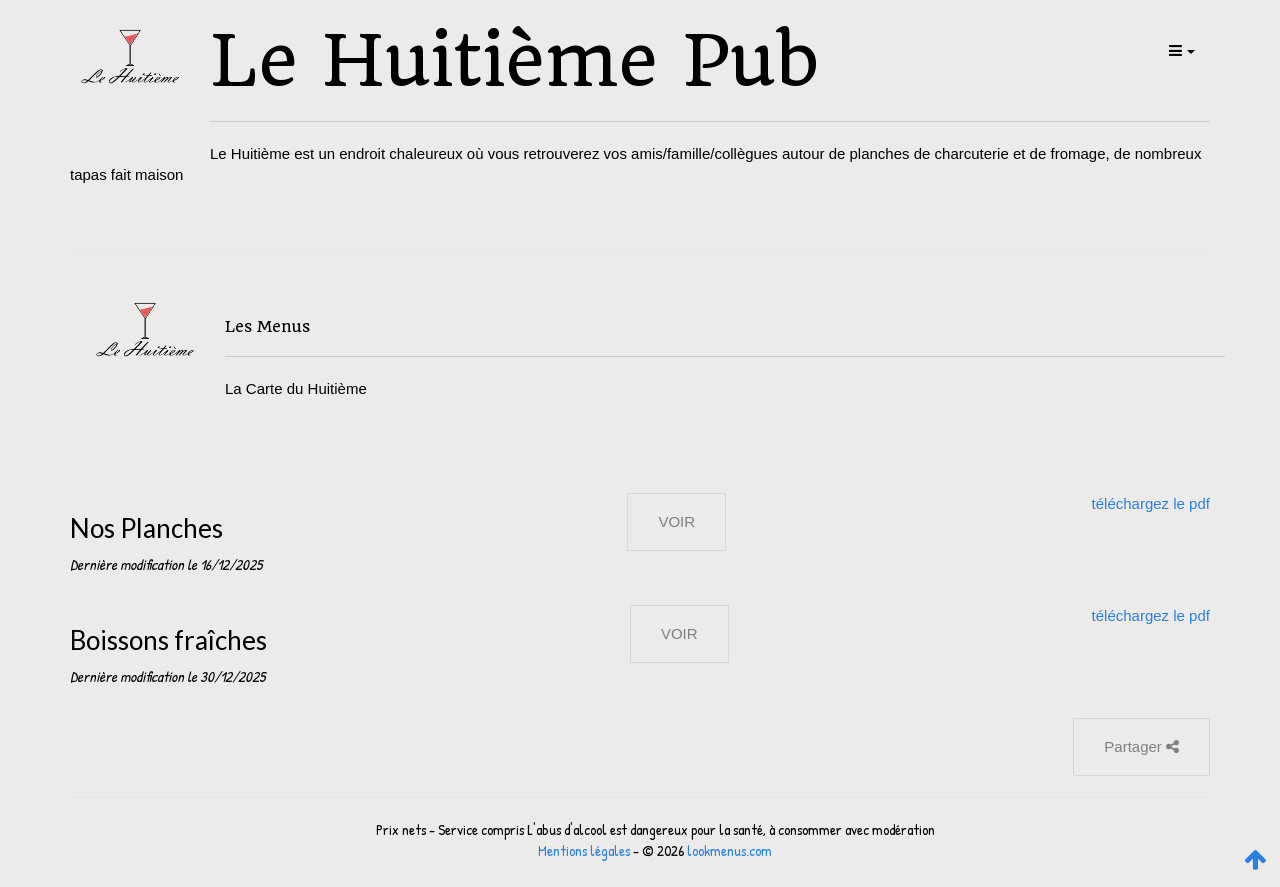  What do you see at coordinates (1180, 50) in the screenshot?
I see `[button]` at bounding box center [1180, 50].